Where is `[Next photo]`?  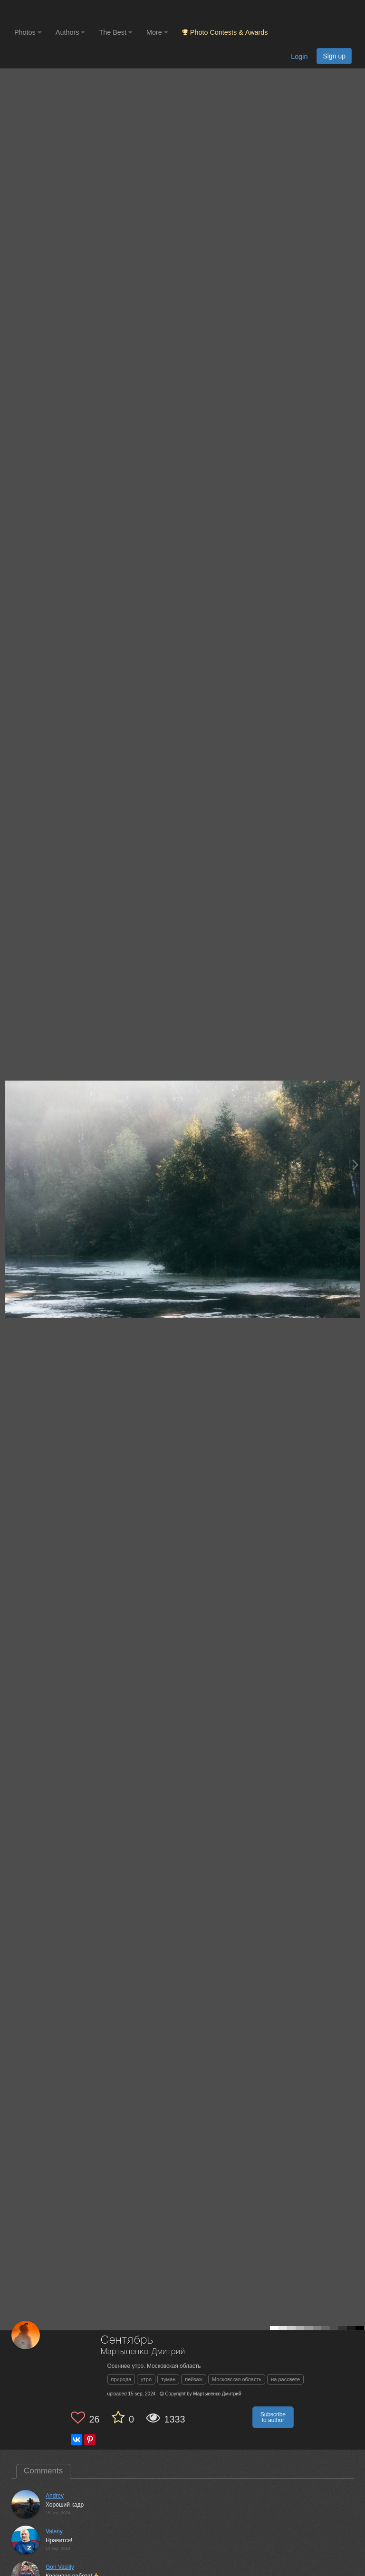
[Next photo] is located at coordinates (355, 1164).